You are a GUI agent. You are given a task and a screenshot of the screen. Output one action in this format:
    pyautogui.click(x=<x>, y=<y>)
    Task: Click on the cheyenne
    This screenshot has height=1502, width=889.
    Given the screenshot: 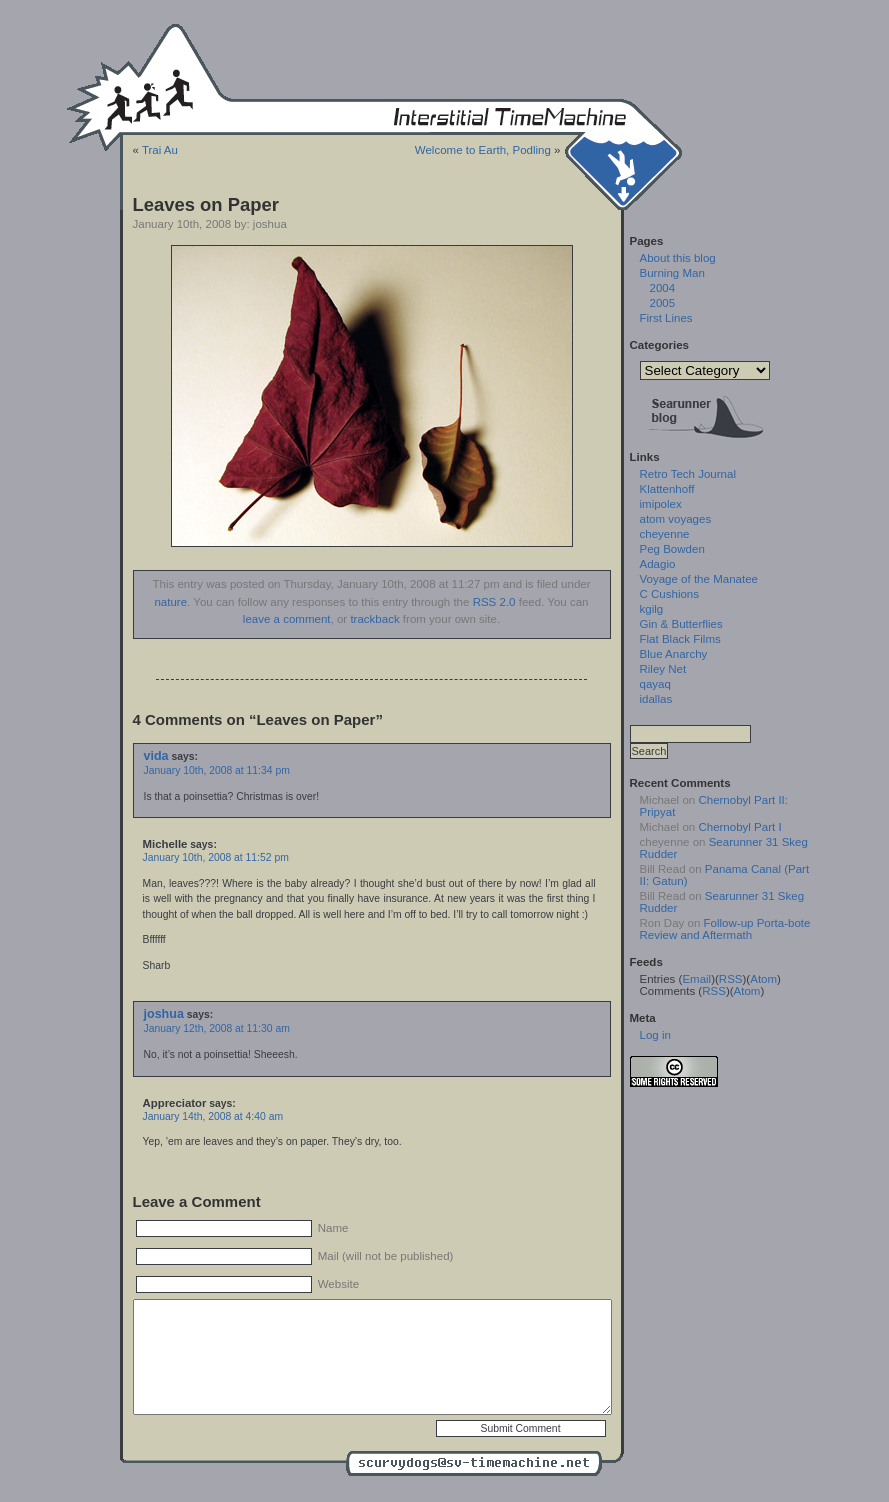 What is the action you would take?
    pyautogui.click(x=665, y=534)
    